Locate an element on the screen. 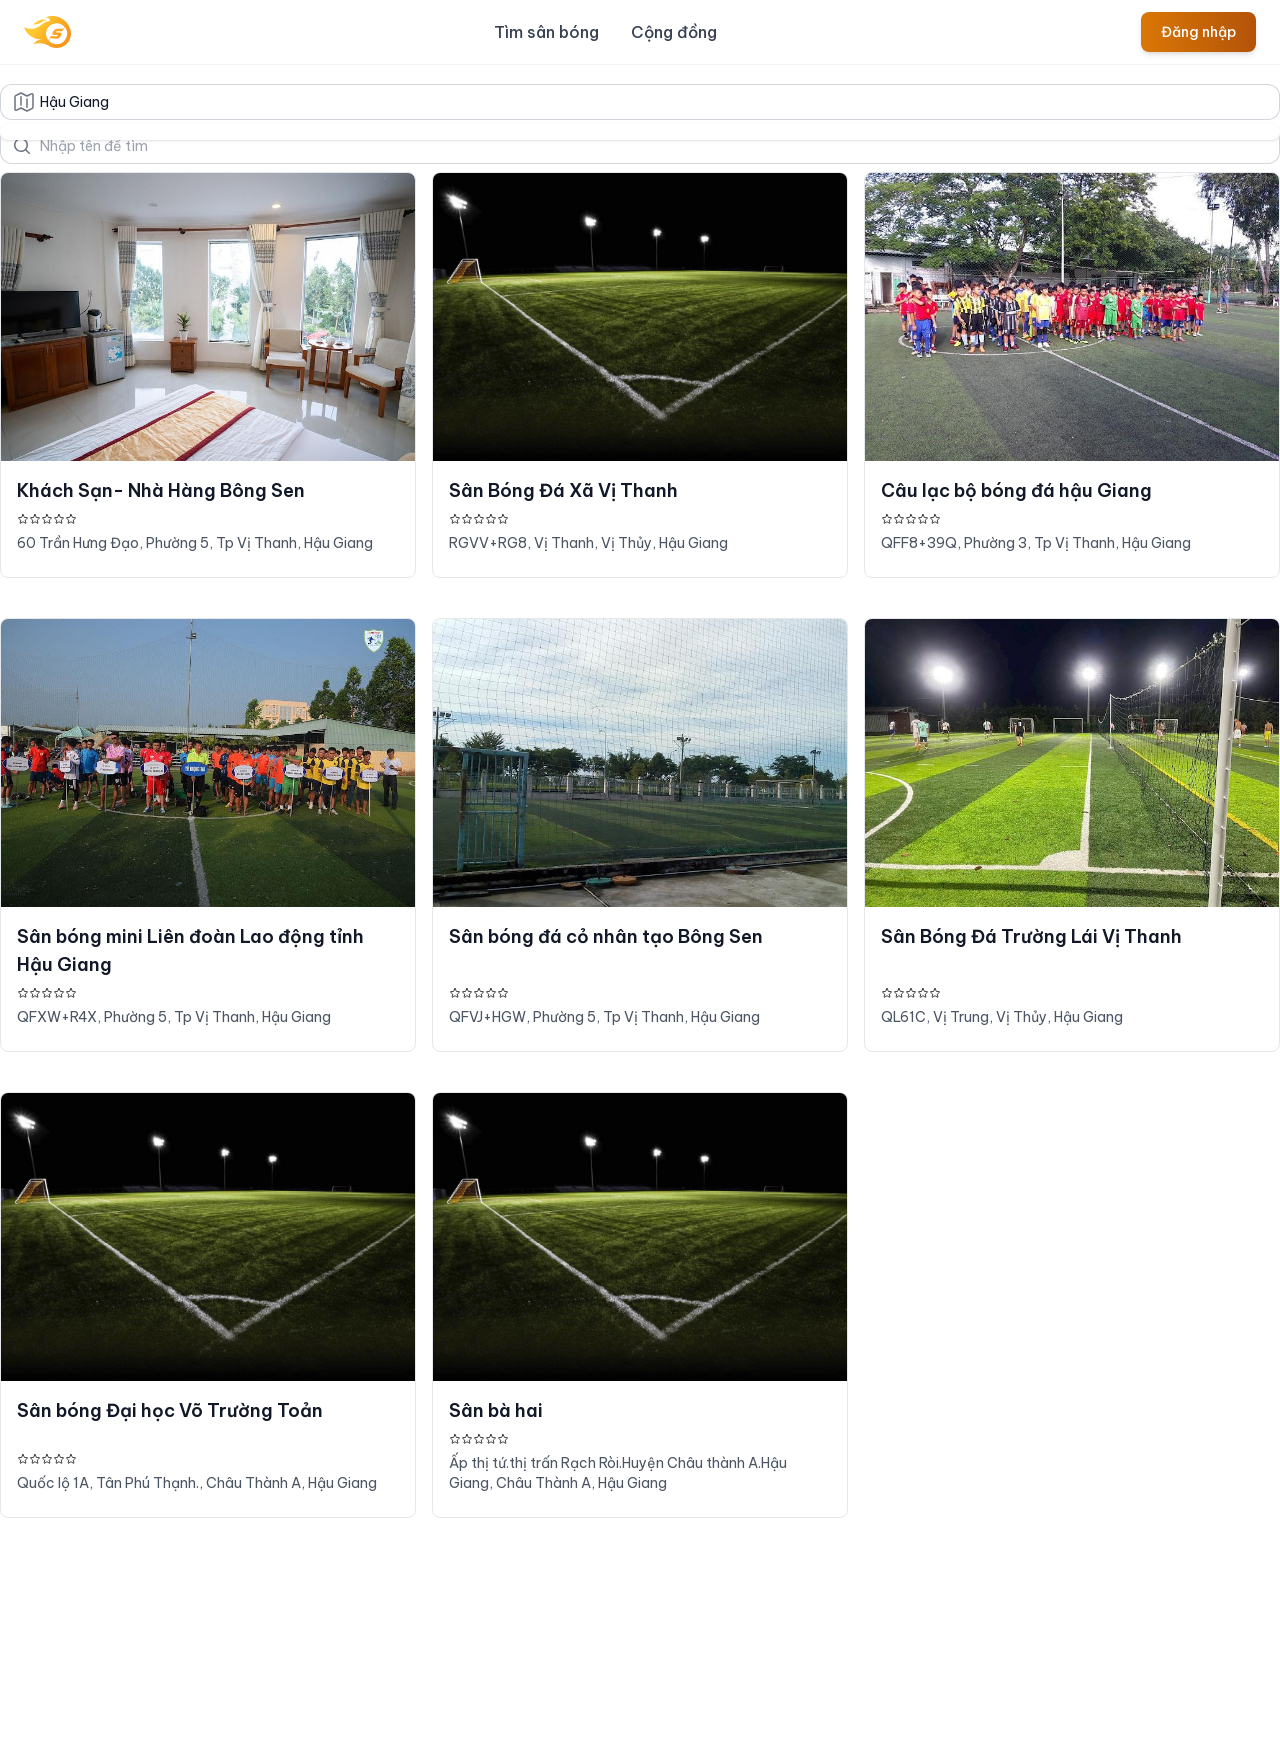 This screenshot has height=1758, width=1280. Cộng đồng is located at coordinates (674, 32).